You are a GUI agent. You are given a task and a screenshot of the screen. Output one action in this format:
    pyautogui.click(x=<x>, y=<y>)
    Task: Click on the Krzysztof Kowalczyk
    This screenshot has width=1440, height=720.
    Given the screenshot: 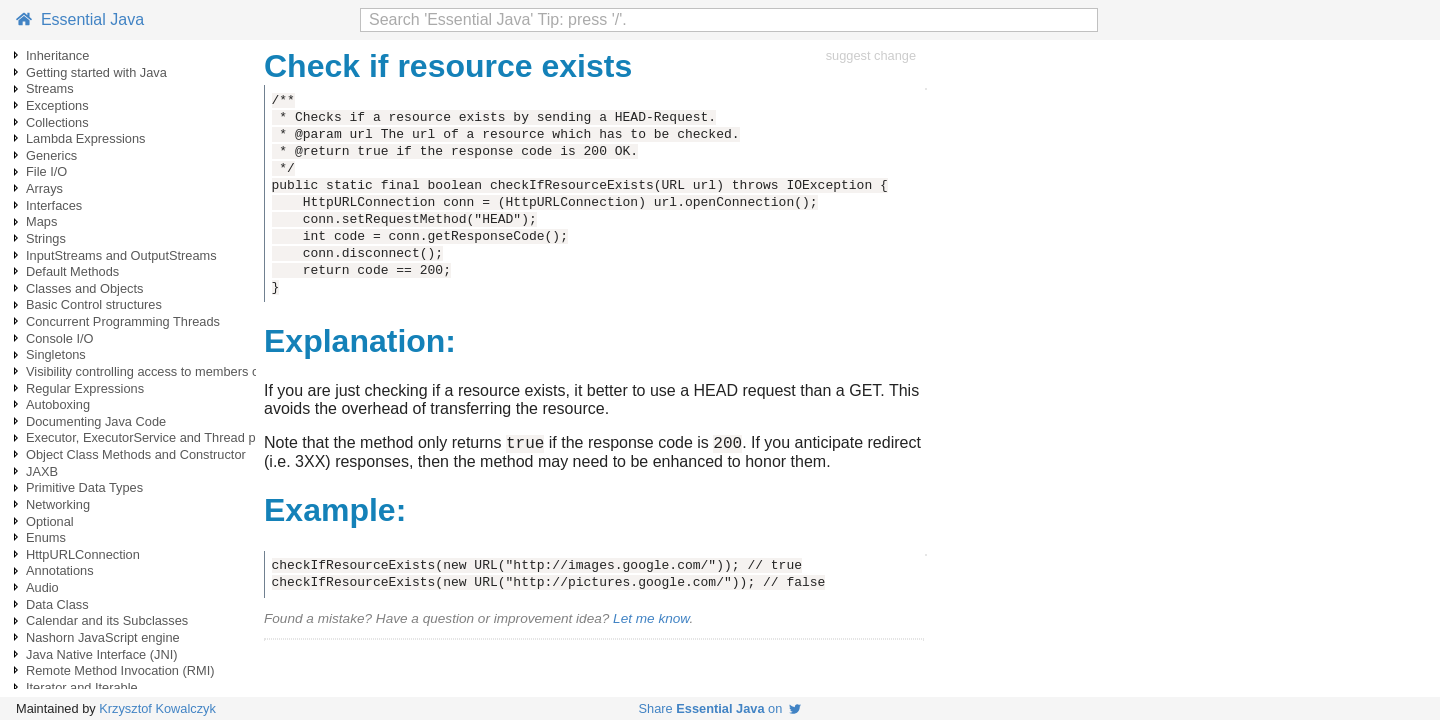 What is the action you would take?
    pyautogui.click(x=157, y=708)
    